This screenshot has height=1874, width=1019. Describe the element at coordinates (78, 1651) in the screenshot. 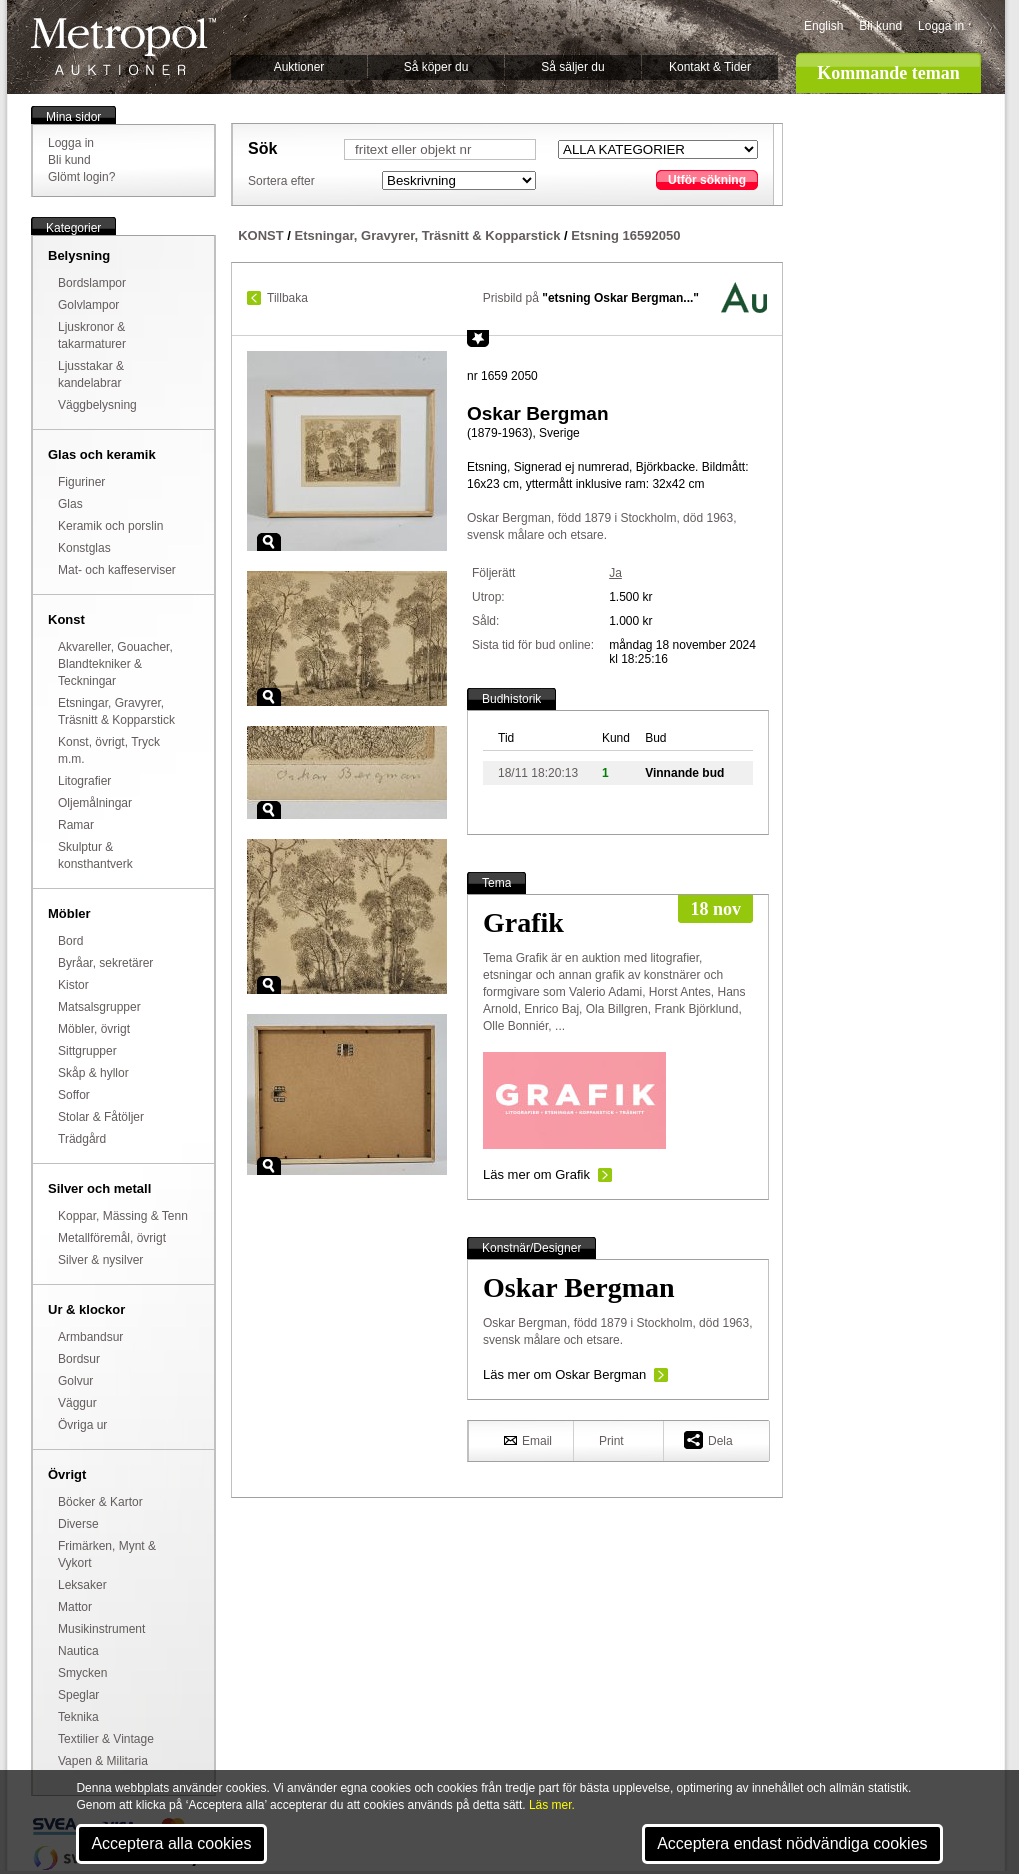

I see `Nautica` at that location.